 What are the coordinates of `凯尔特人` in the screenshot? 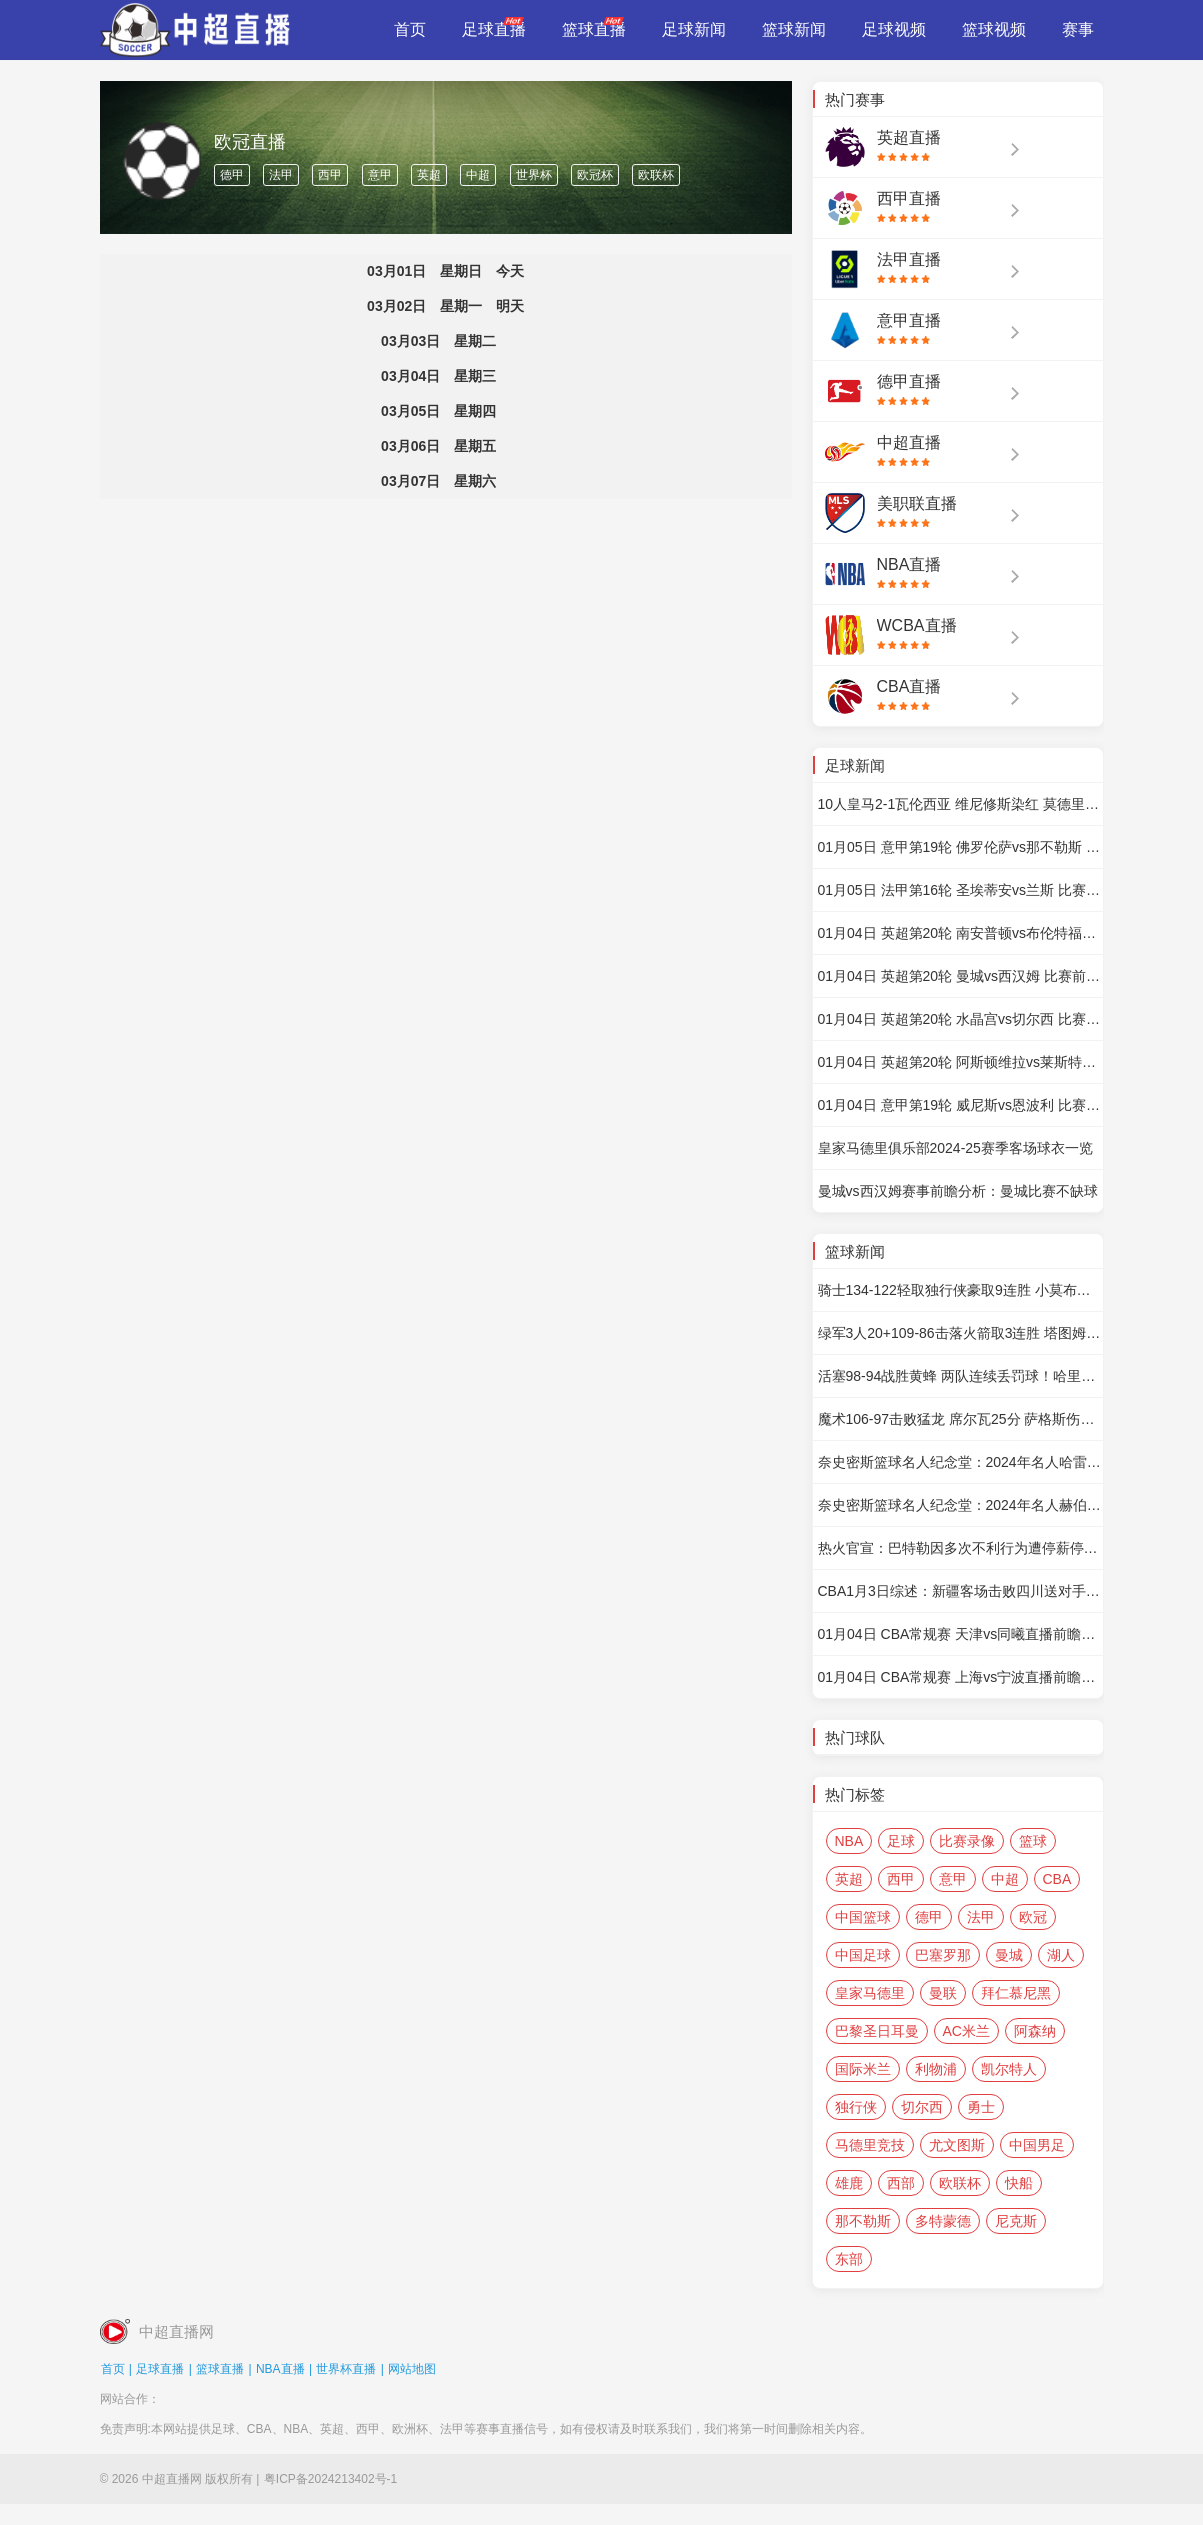 It's located at (1009, 2069).